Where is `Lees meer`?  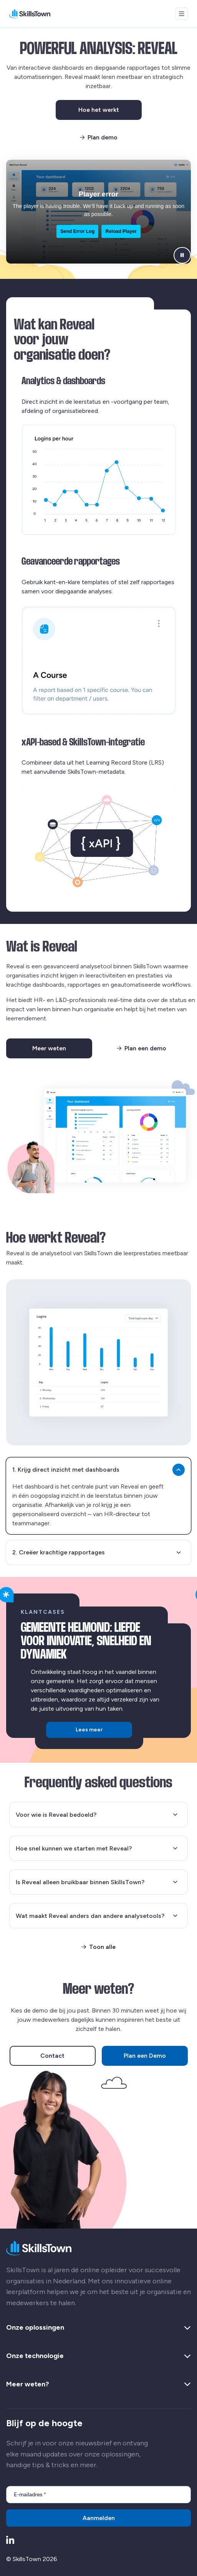
Lees meer is located at coordinates (89, 1729).